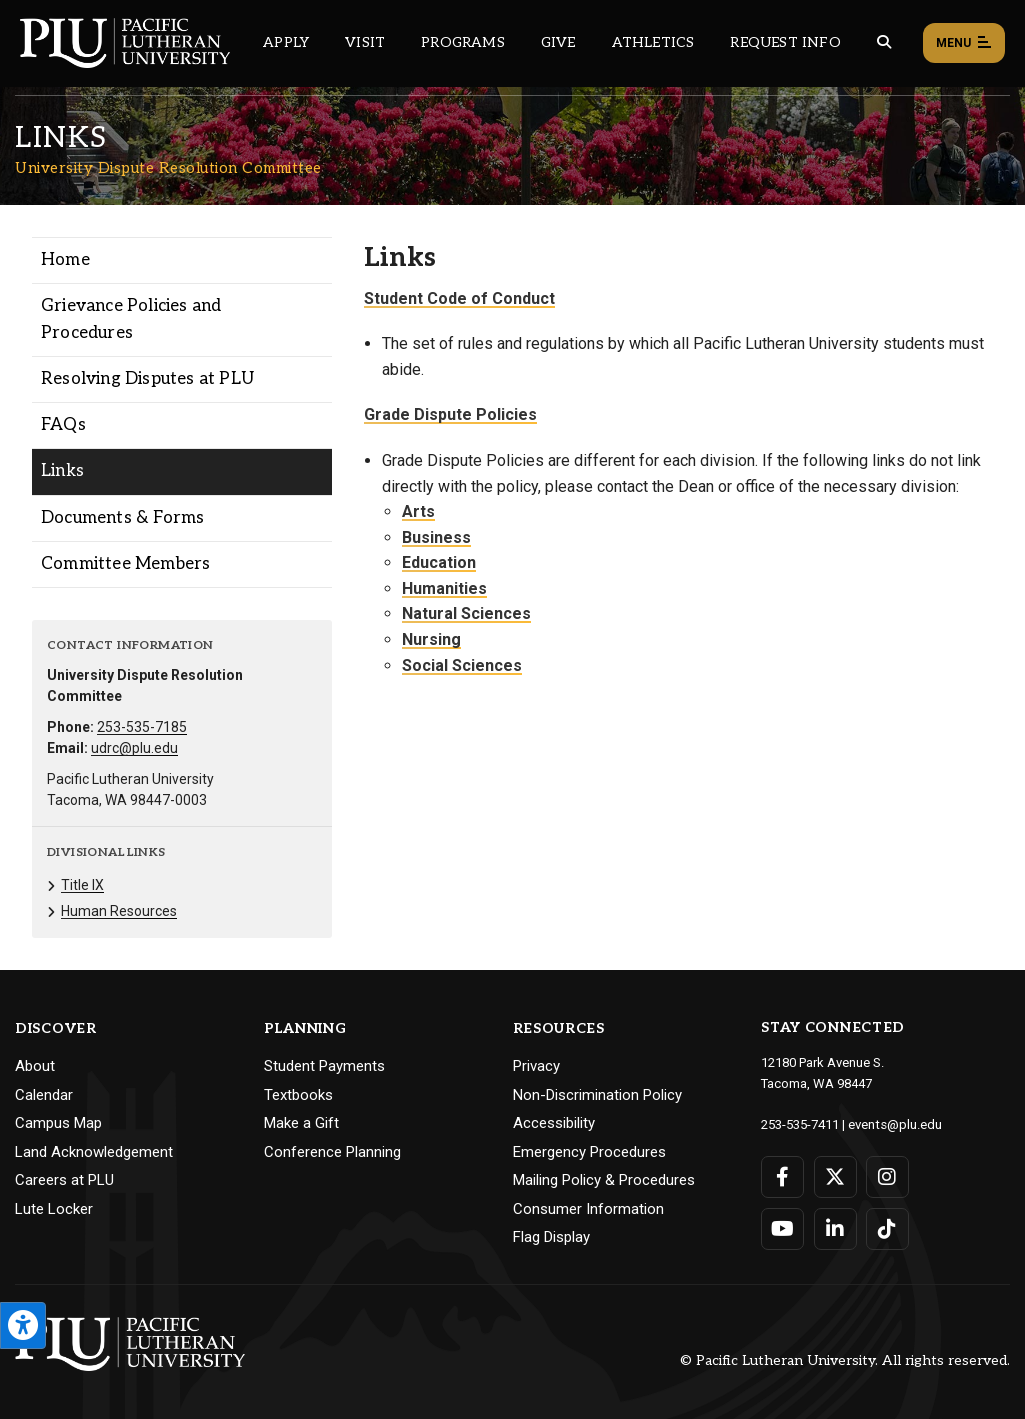 The image size is (1025, 1419). I want to click on Request Info [Main header navigation link that opens to a page that allows you to request information about PLU], so click(785, 42).